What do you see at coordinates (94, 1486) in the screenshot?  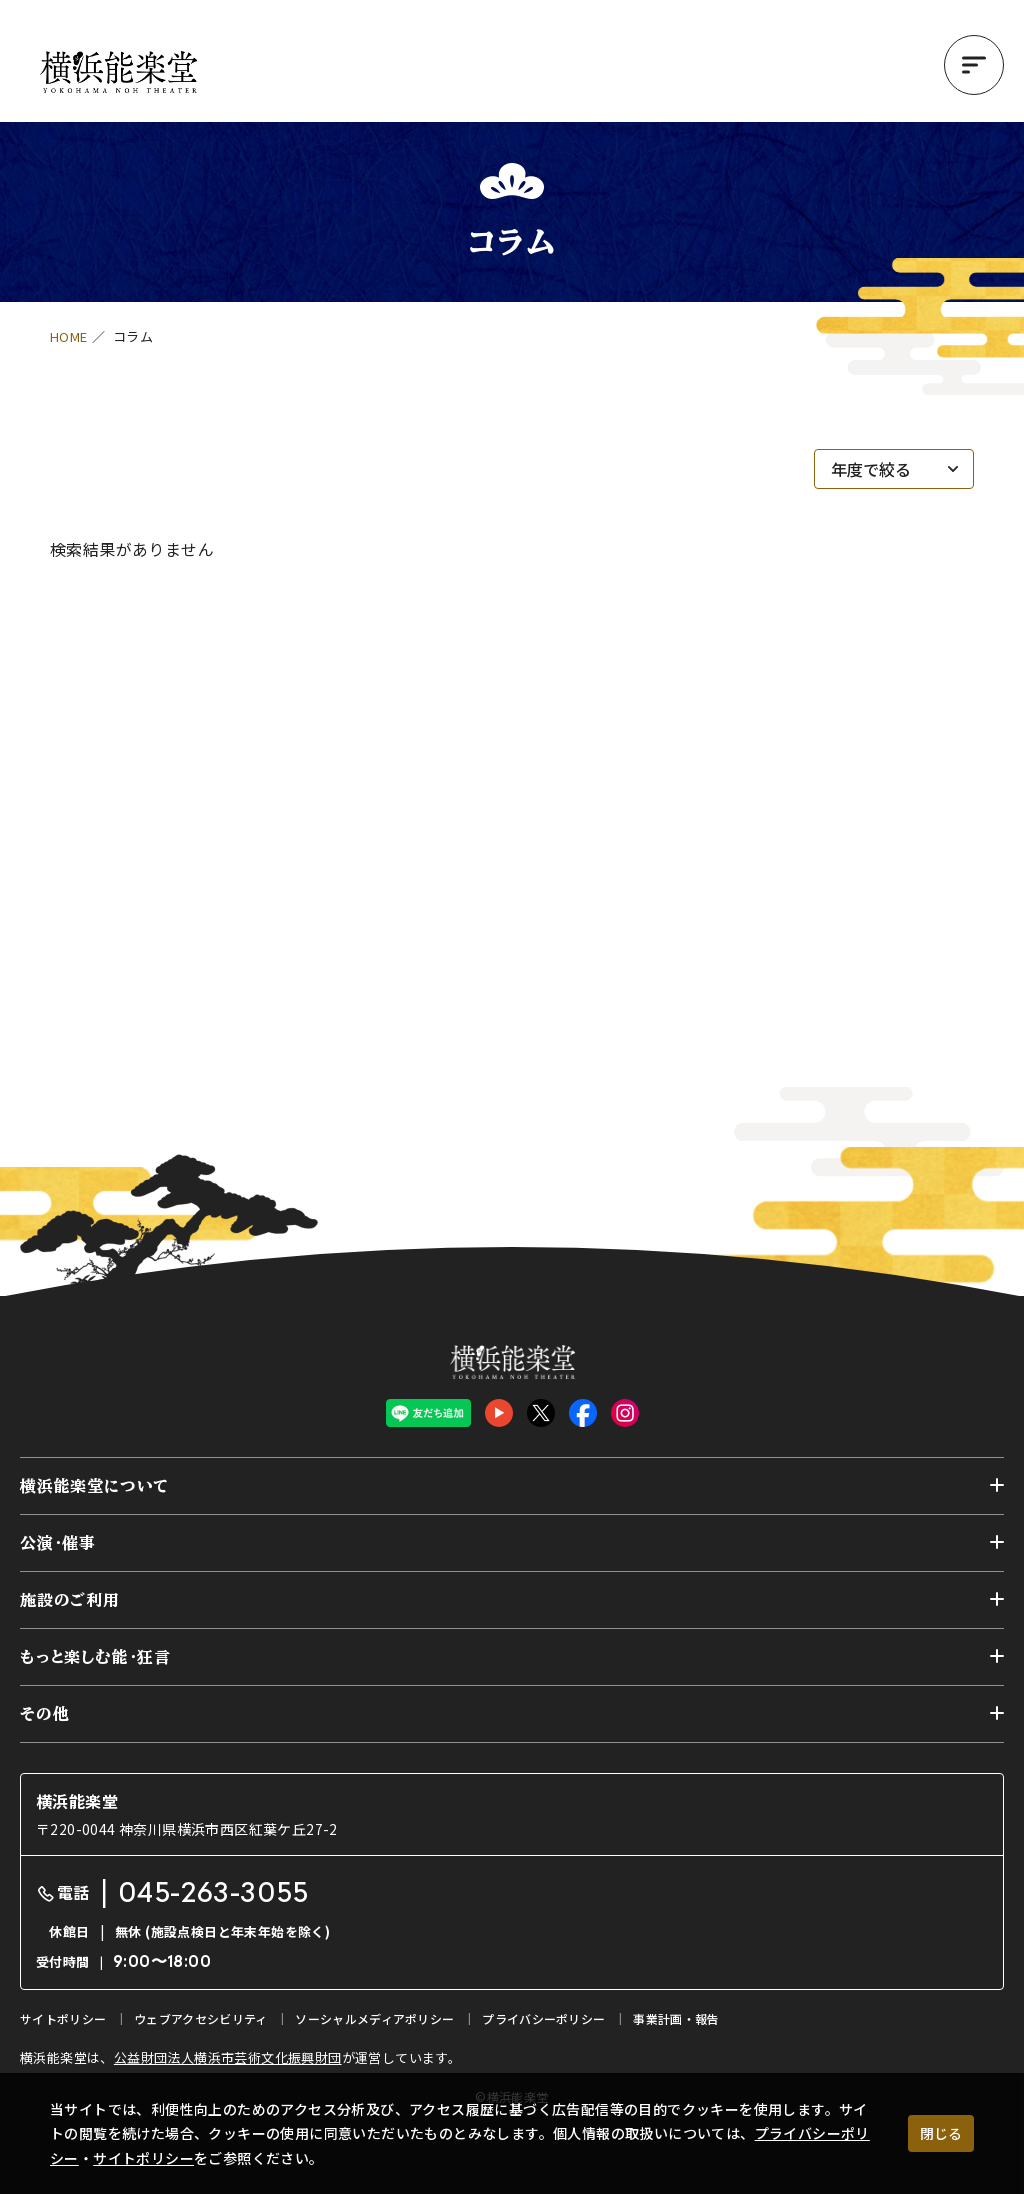 I see `横浜能楽堂について [button]` at bounding box center [94, 1486].